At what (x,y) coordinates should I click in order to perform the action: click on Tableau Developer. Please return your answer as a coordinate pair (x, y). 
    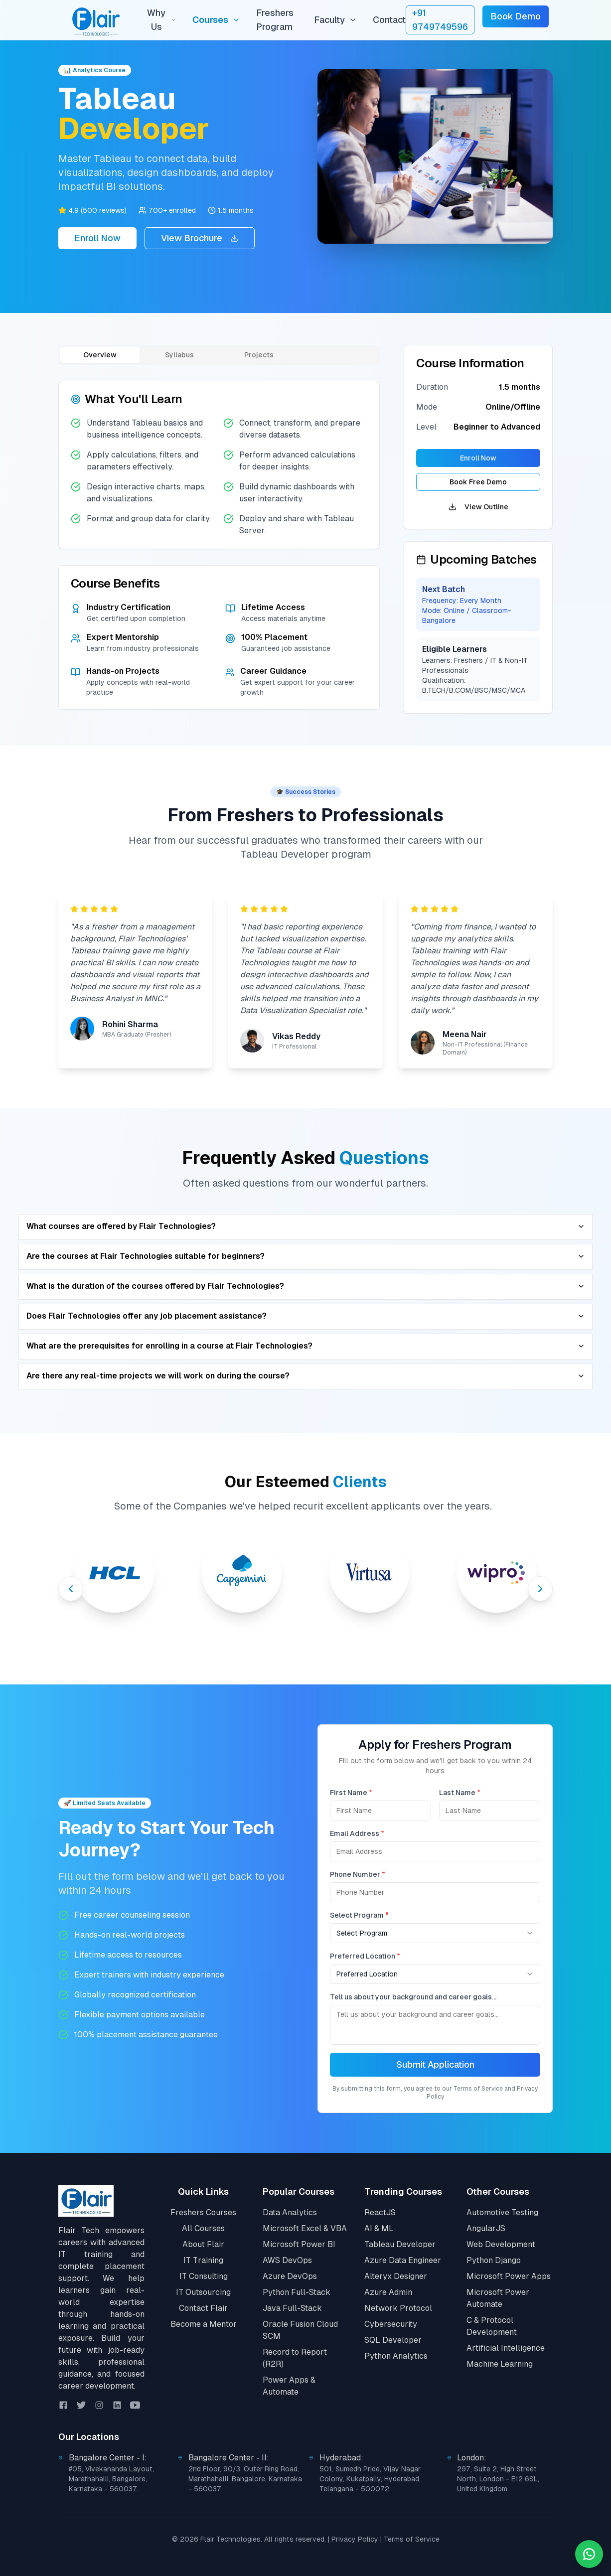
    Looking at the image, I should click on (400, 2244).